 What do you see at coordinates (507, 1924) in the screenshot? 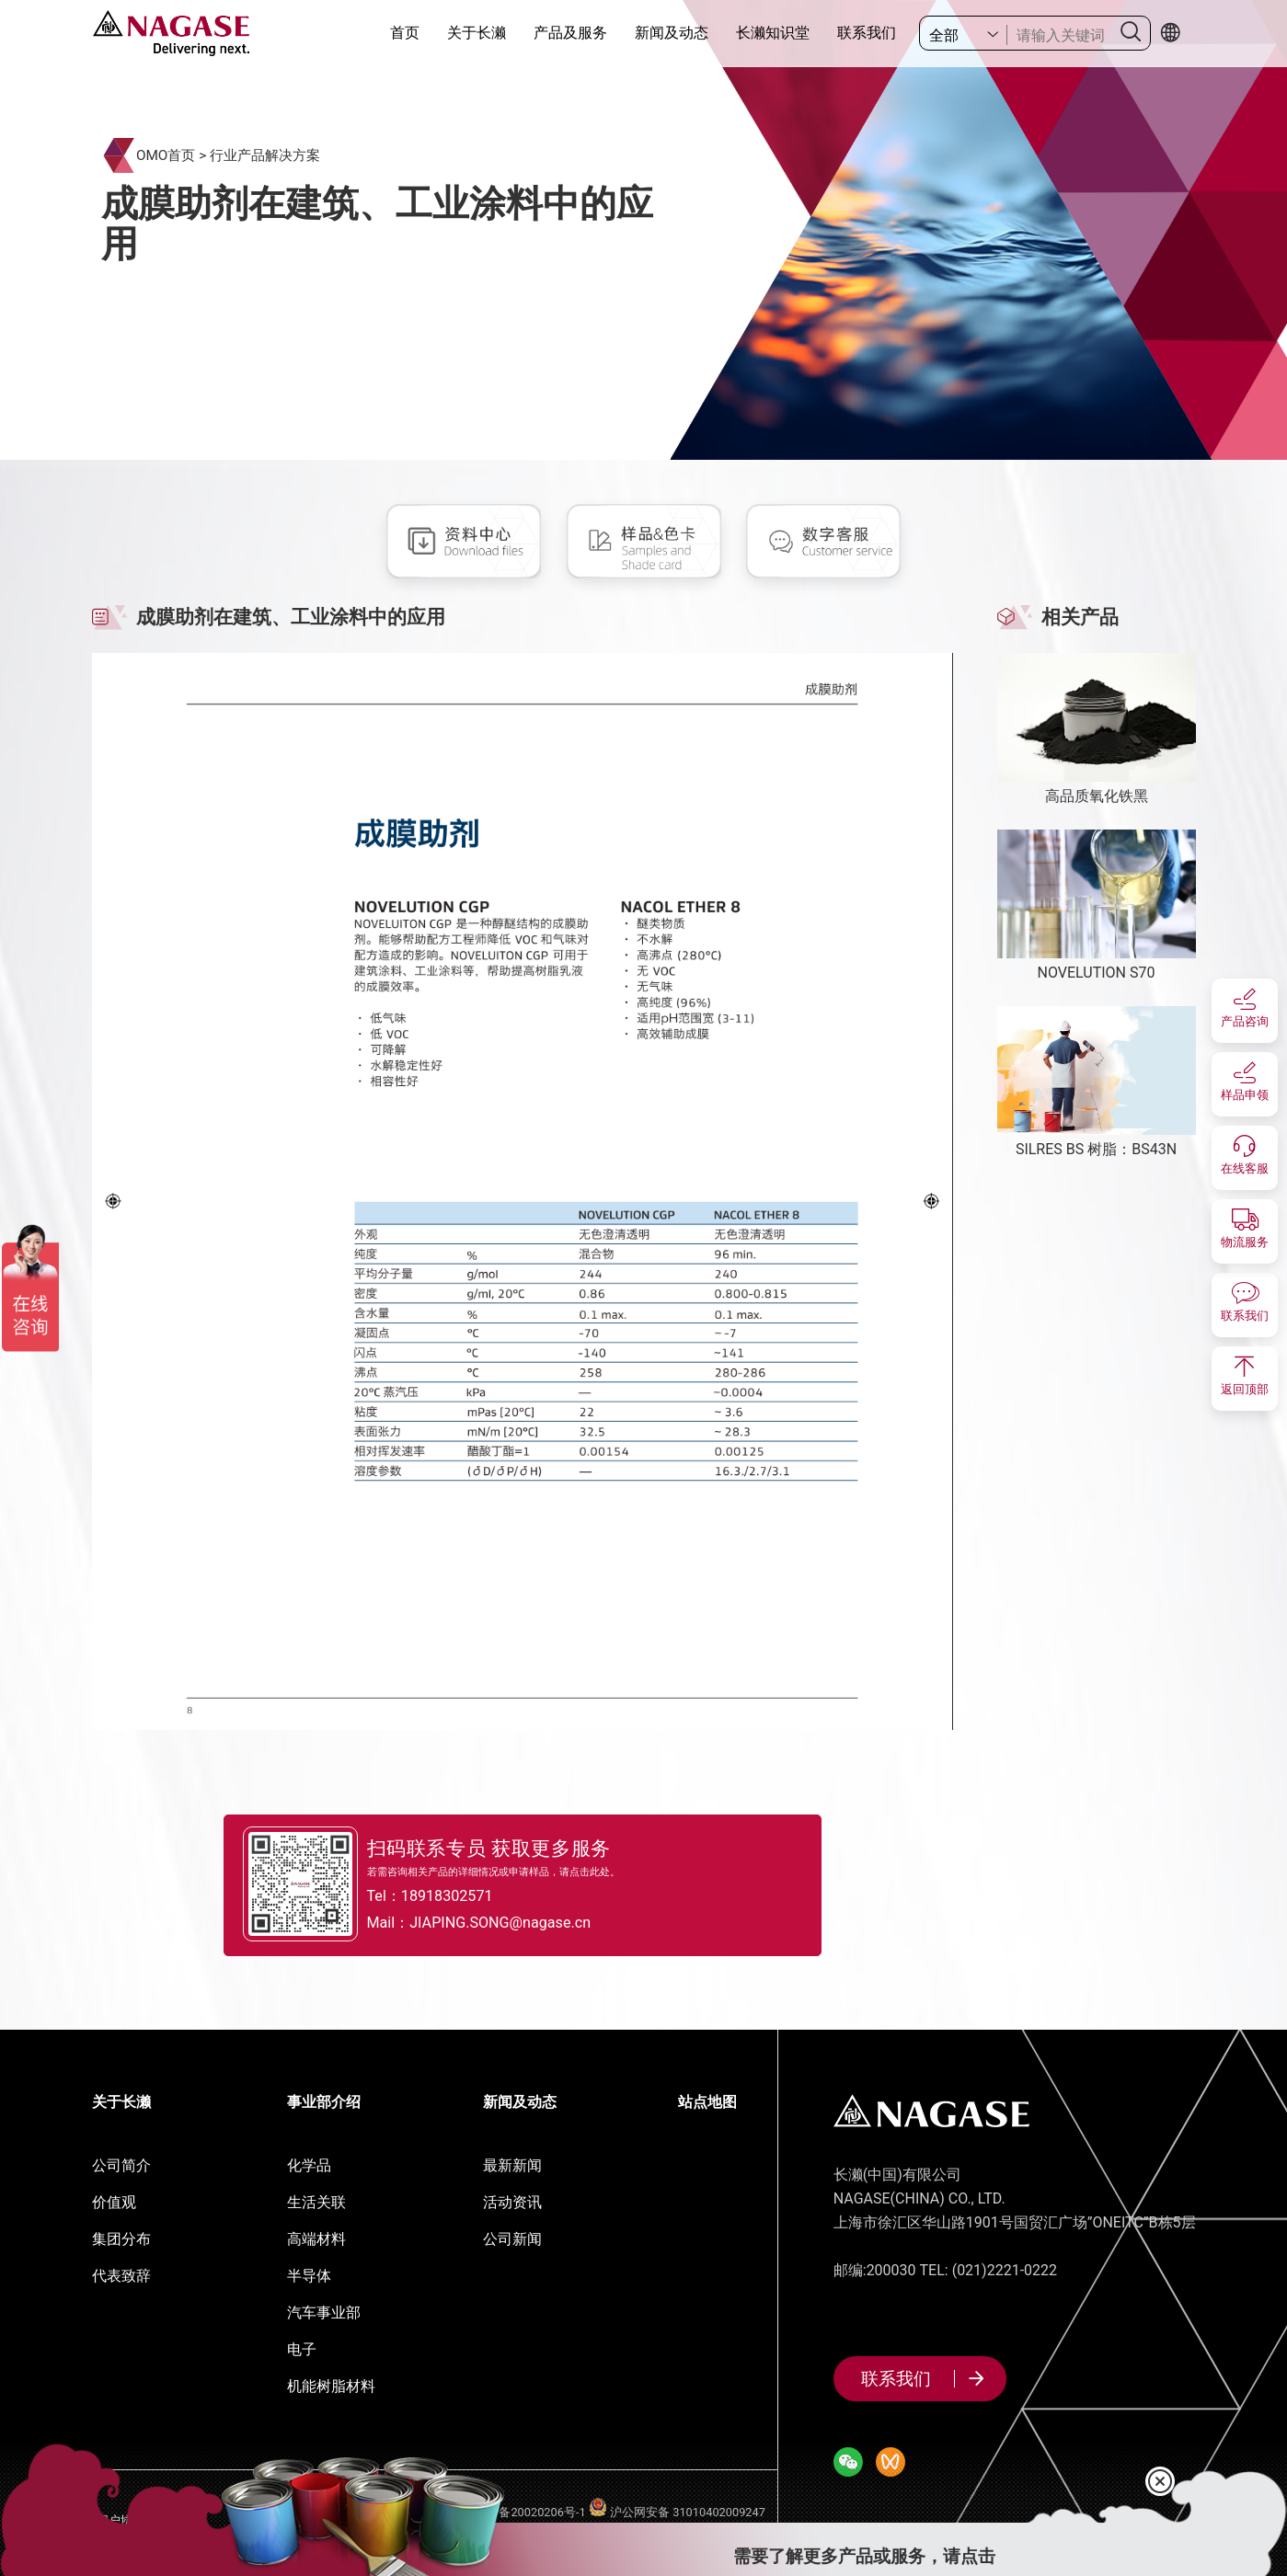
I see `Mail：JIAPING.SONG@nagase.cn` at bounding box center [507, 1924].